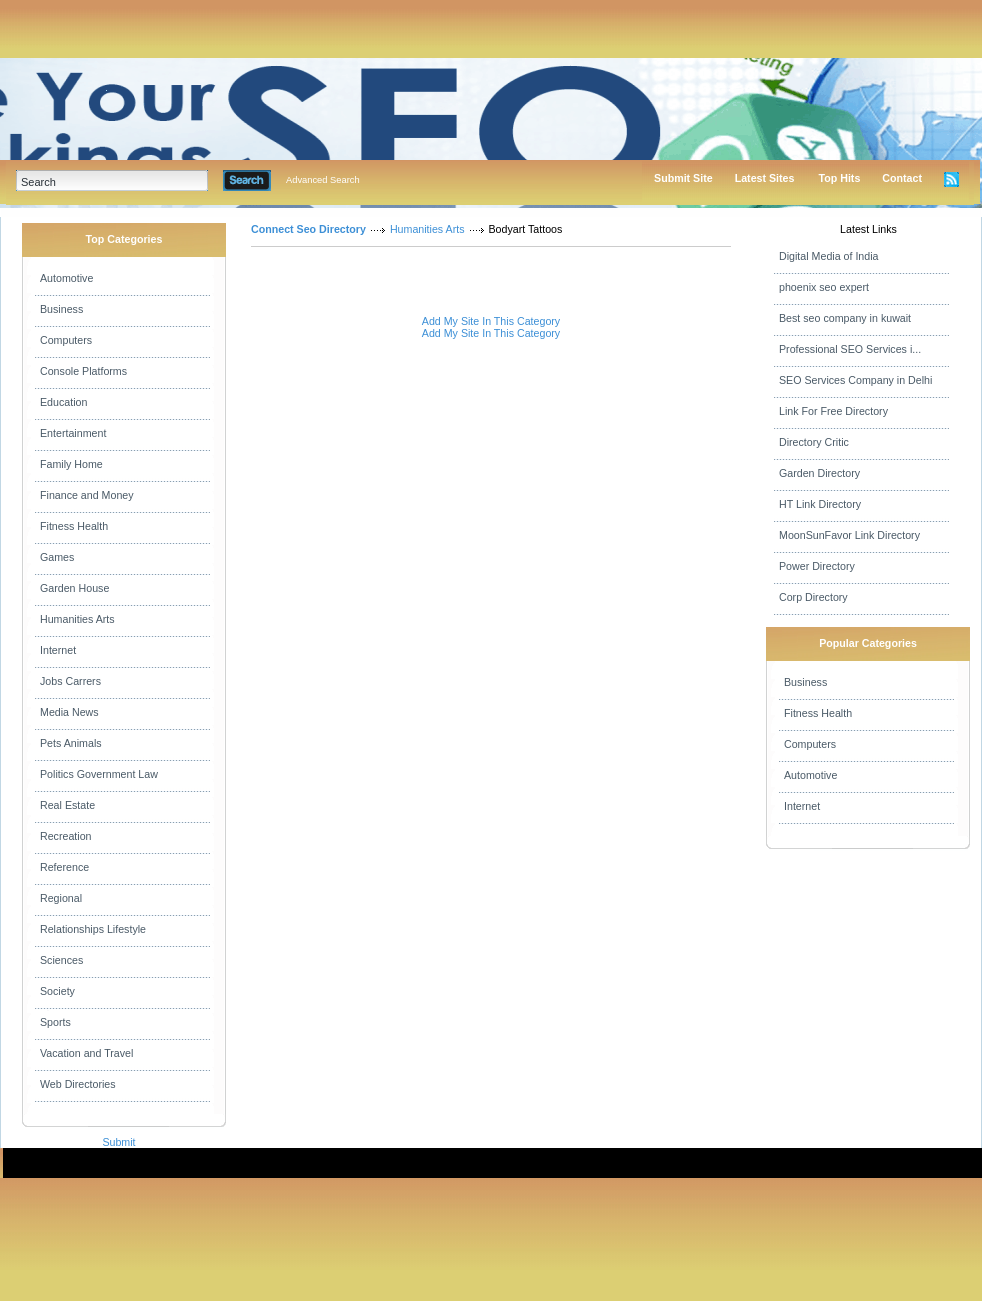 The width and height of the screenshot is (982, 1301). I want to click on Advanced Search, so click(323, 180).